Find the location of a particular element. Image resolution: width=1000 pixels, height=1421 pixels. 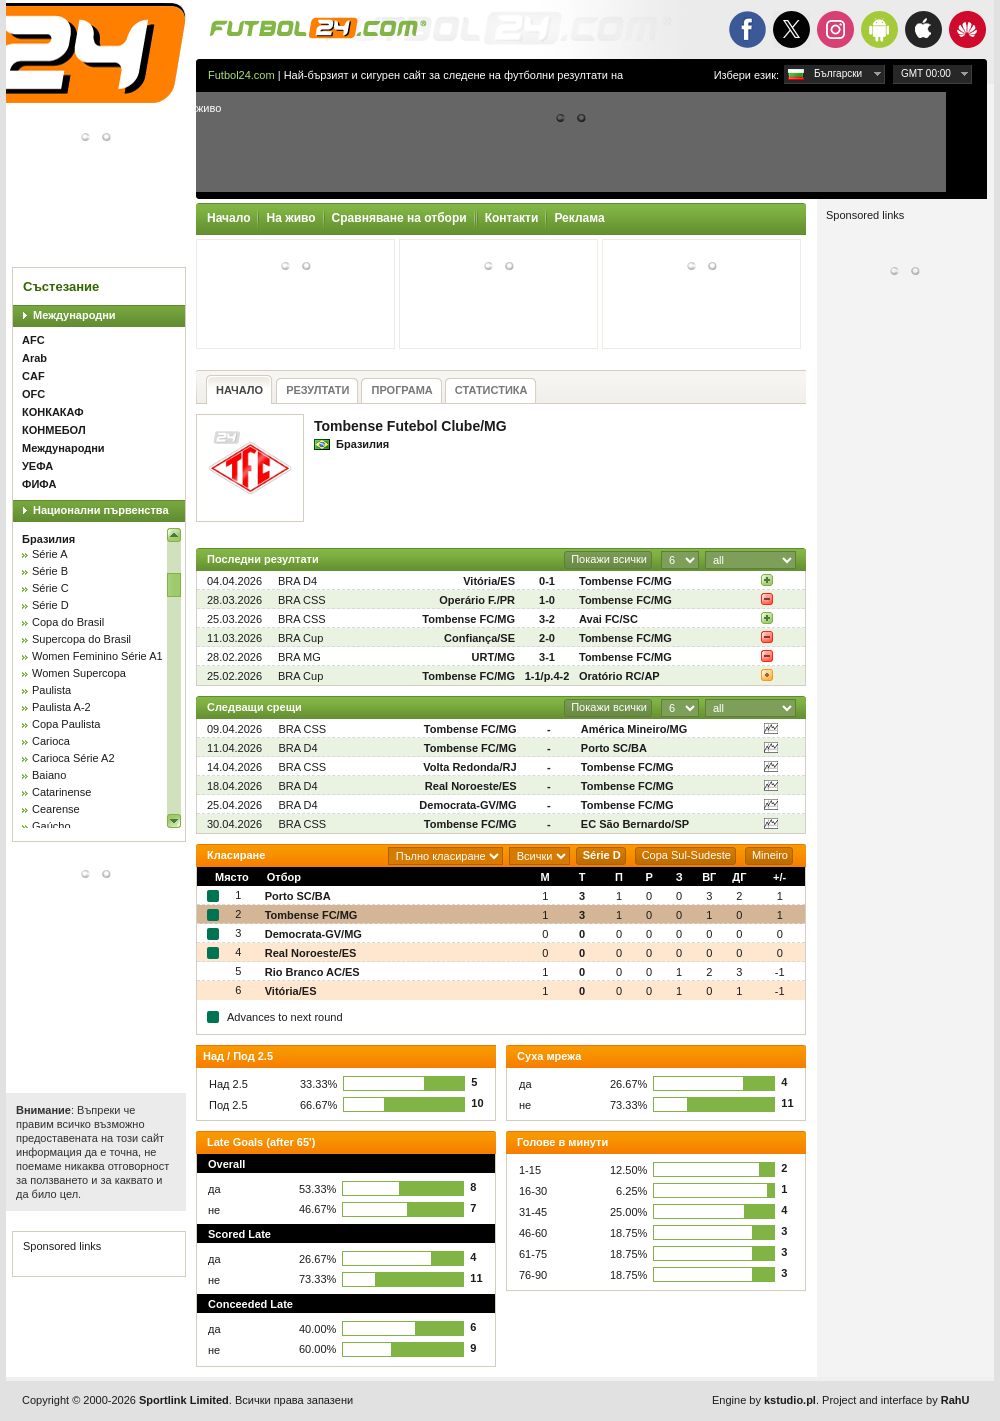

Сравняване на отбори is located at coordinates (399, 218).